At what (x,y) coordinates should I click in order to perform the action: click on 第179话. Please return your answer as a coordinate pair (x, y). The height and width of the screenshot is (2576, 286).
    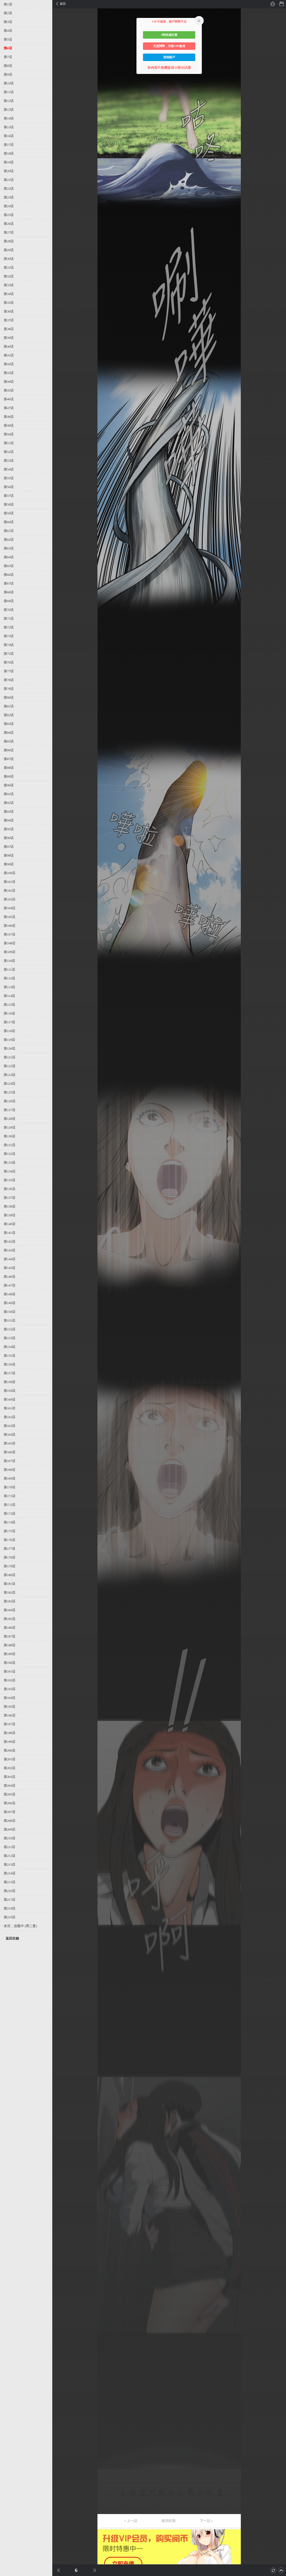
    Looking at the image, I should click on (9, 1566).